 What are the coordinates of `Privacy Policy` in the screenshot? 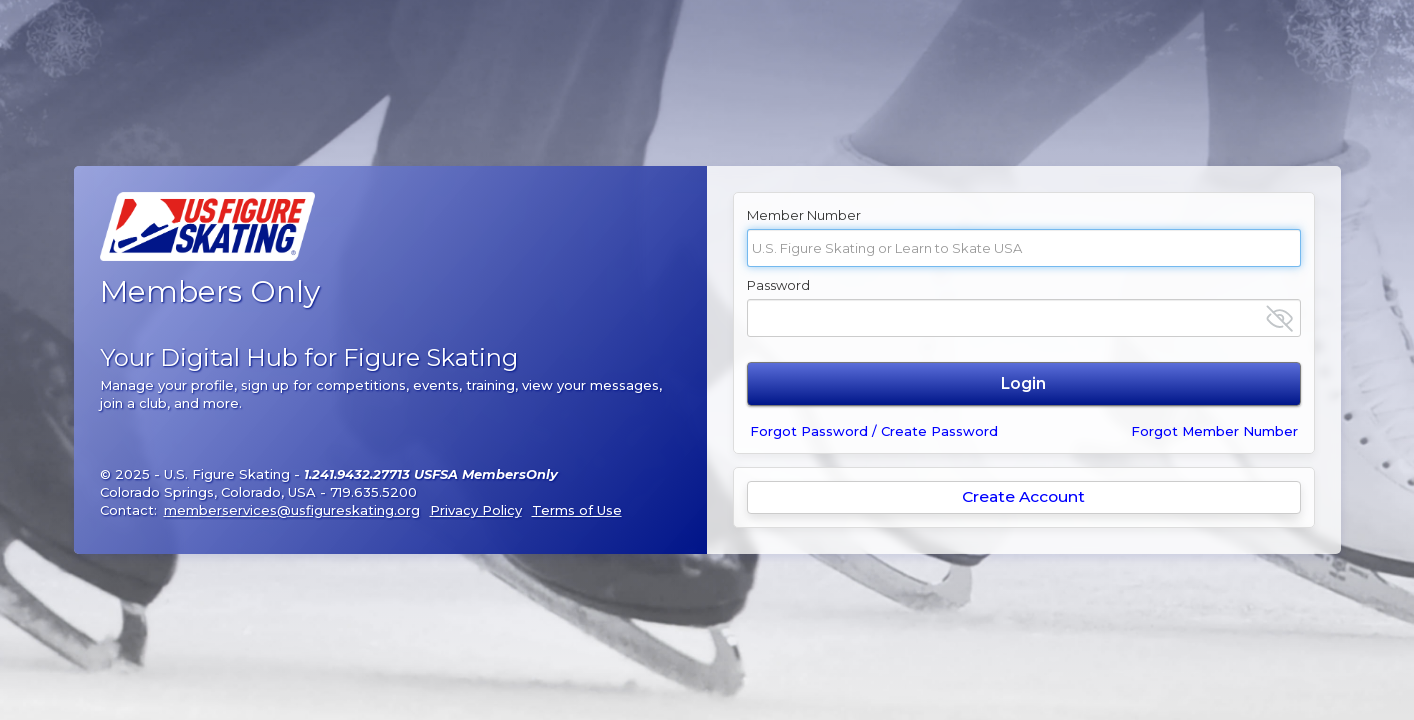 It's located at (476, 510).